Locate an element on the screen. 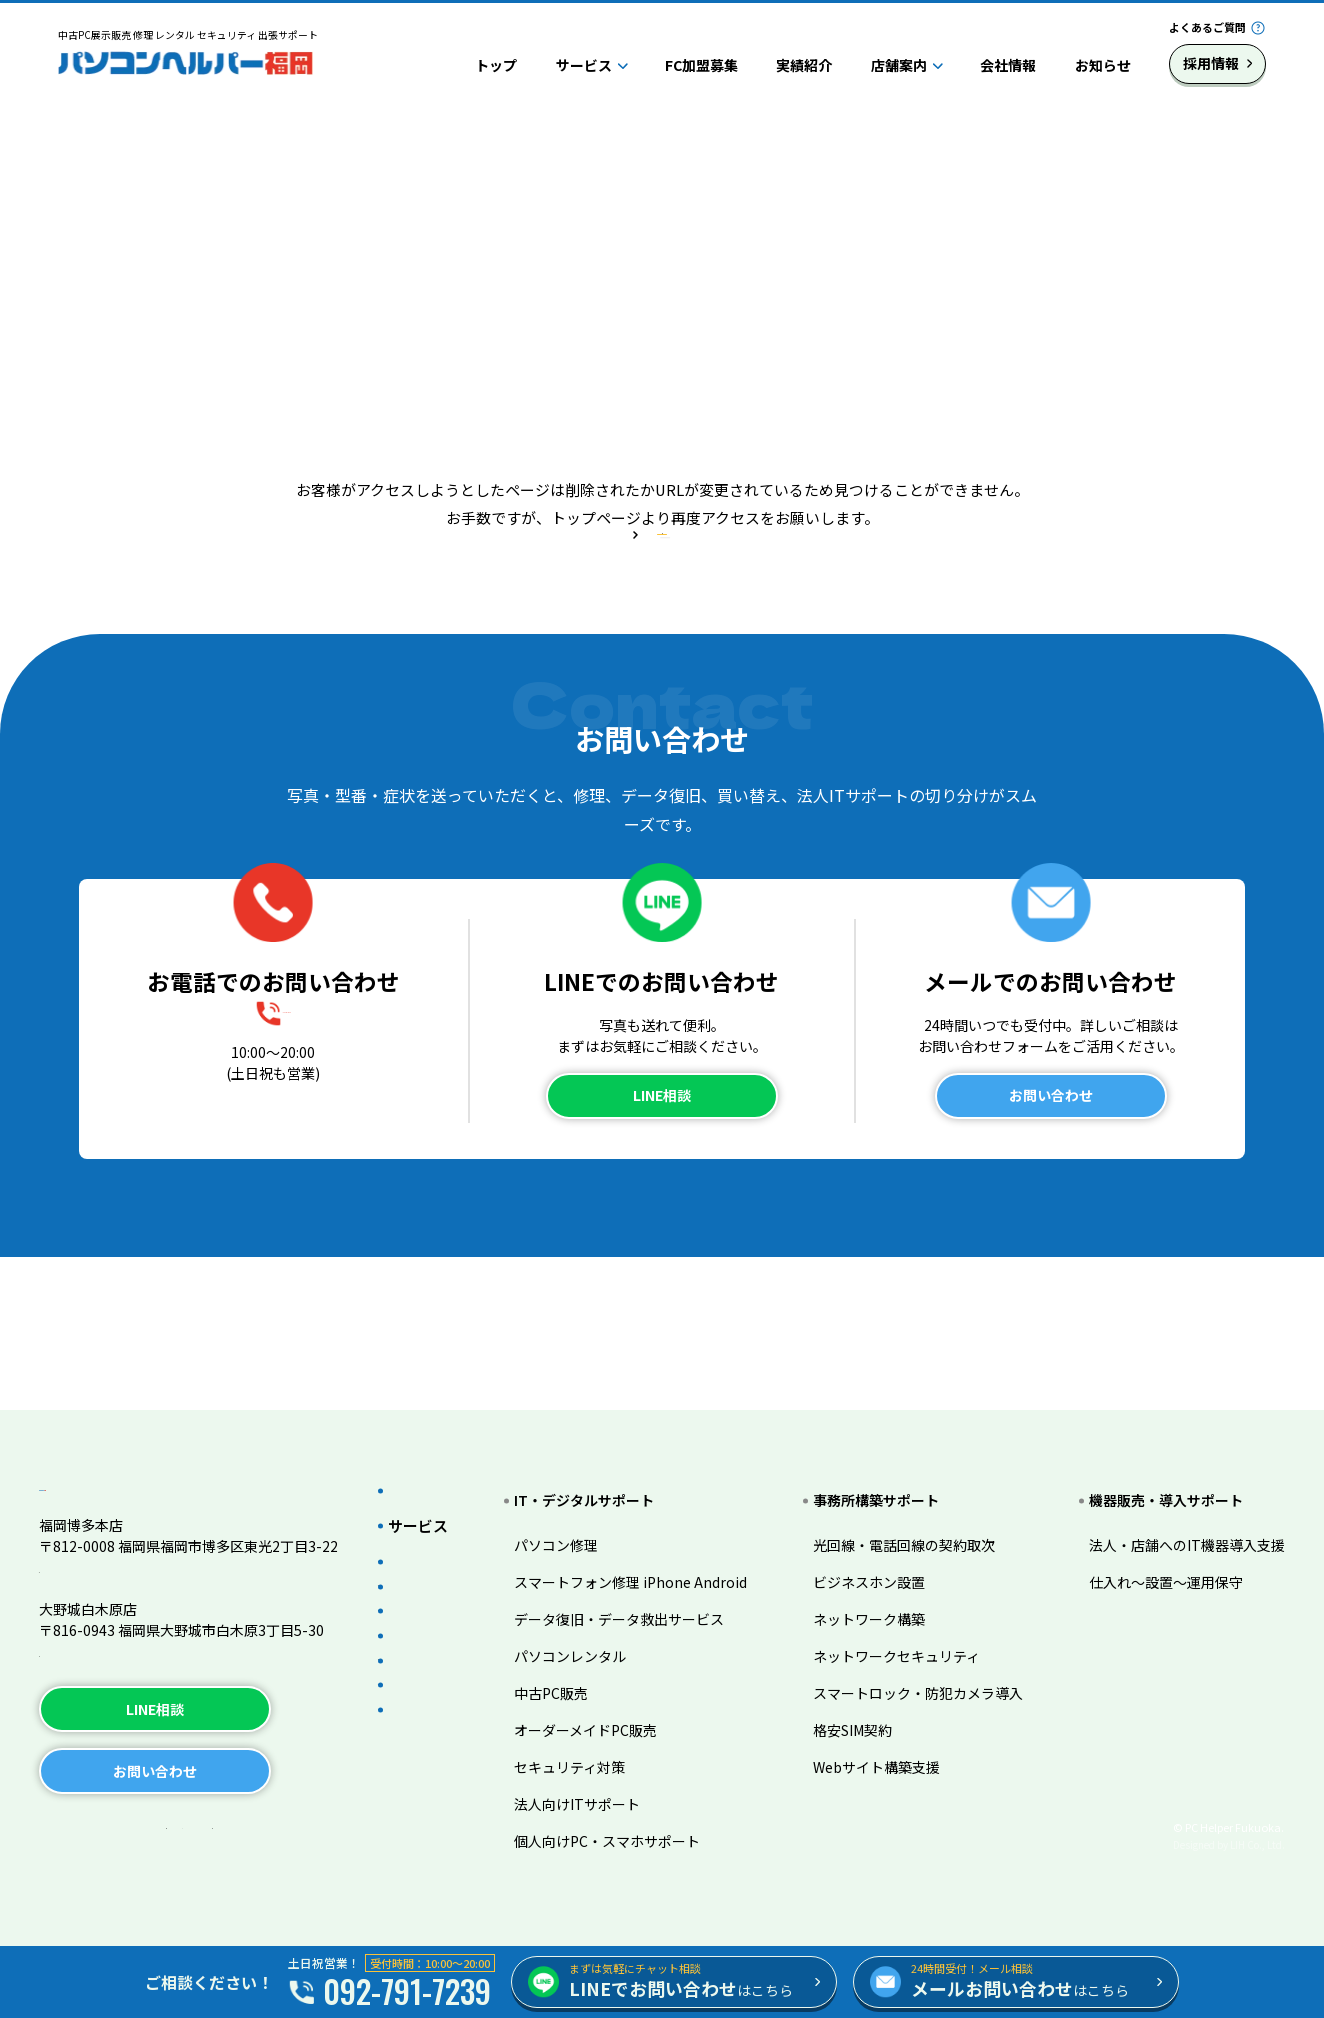  よくあるご質問 is located at coordinates (1207, 27).